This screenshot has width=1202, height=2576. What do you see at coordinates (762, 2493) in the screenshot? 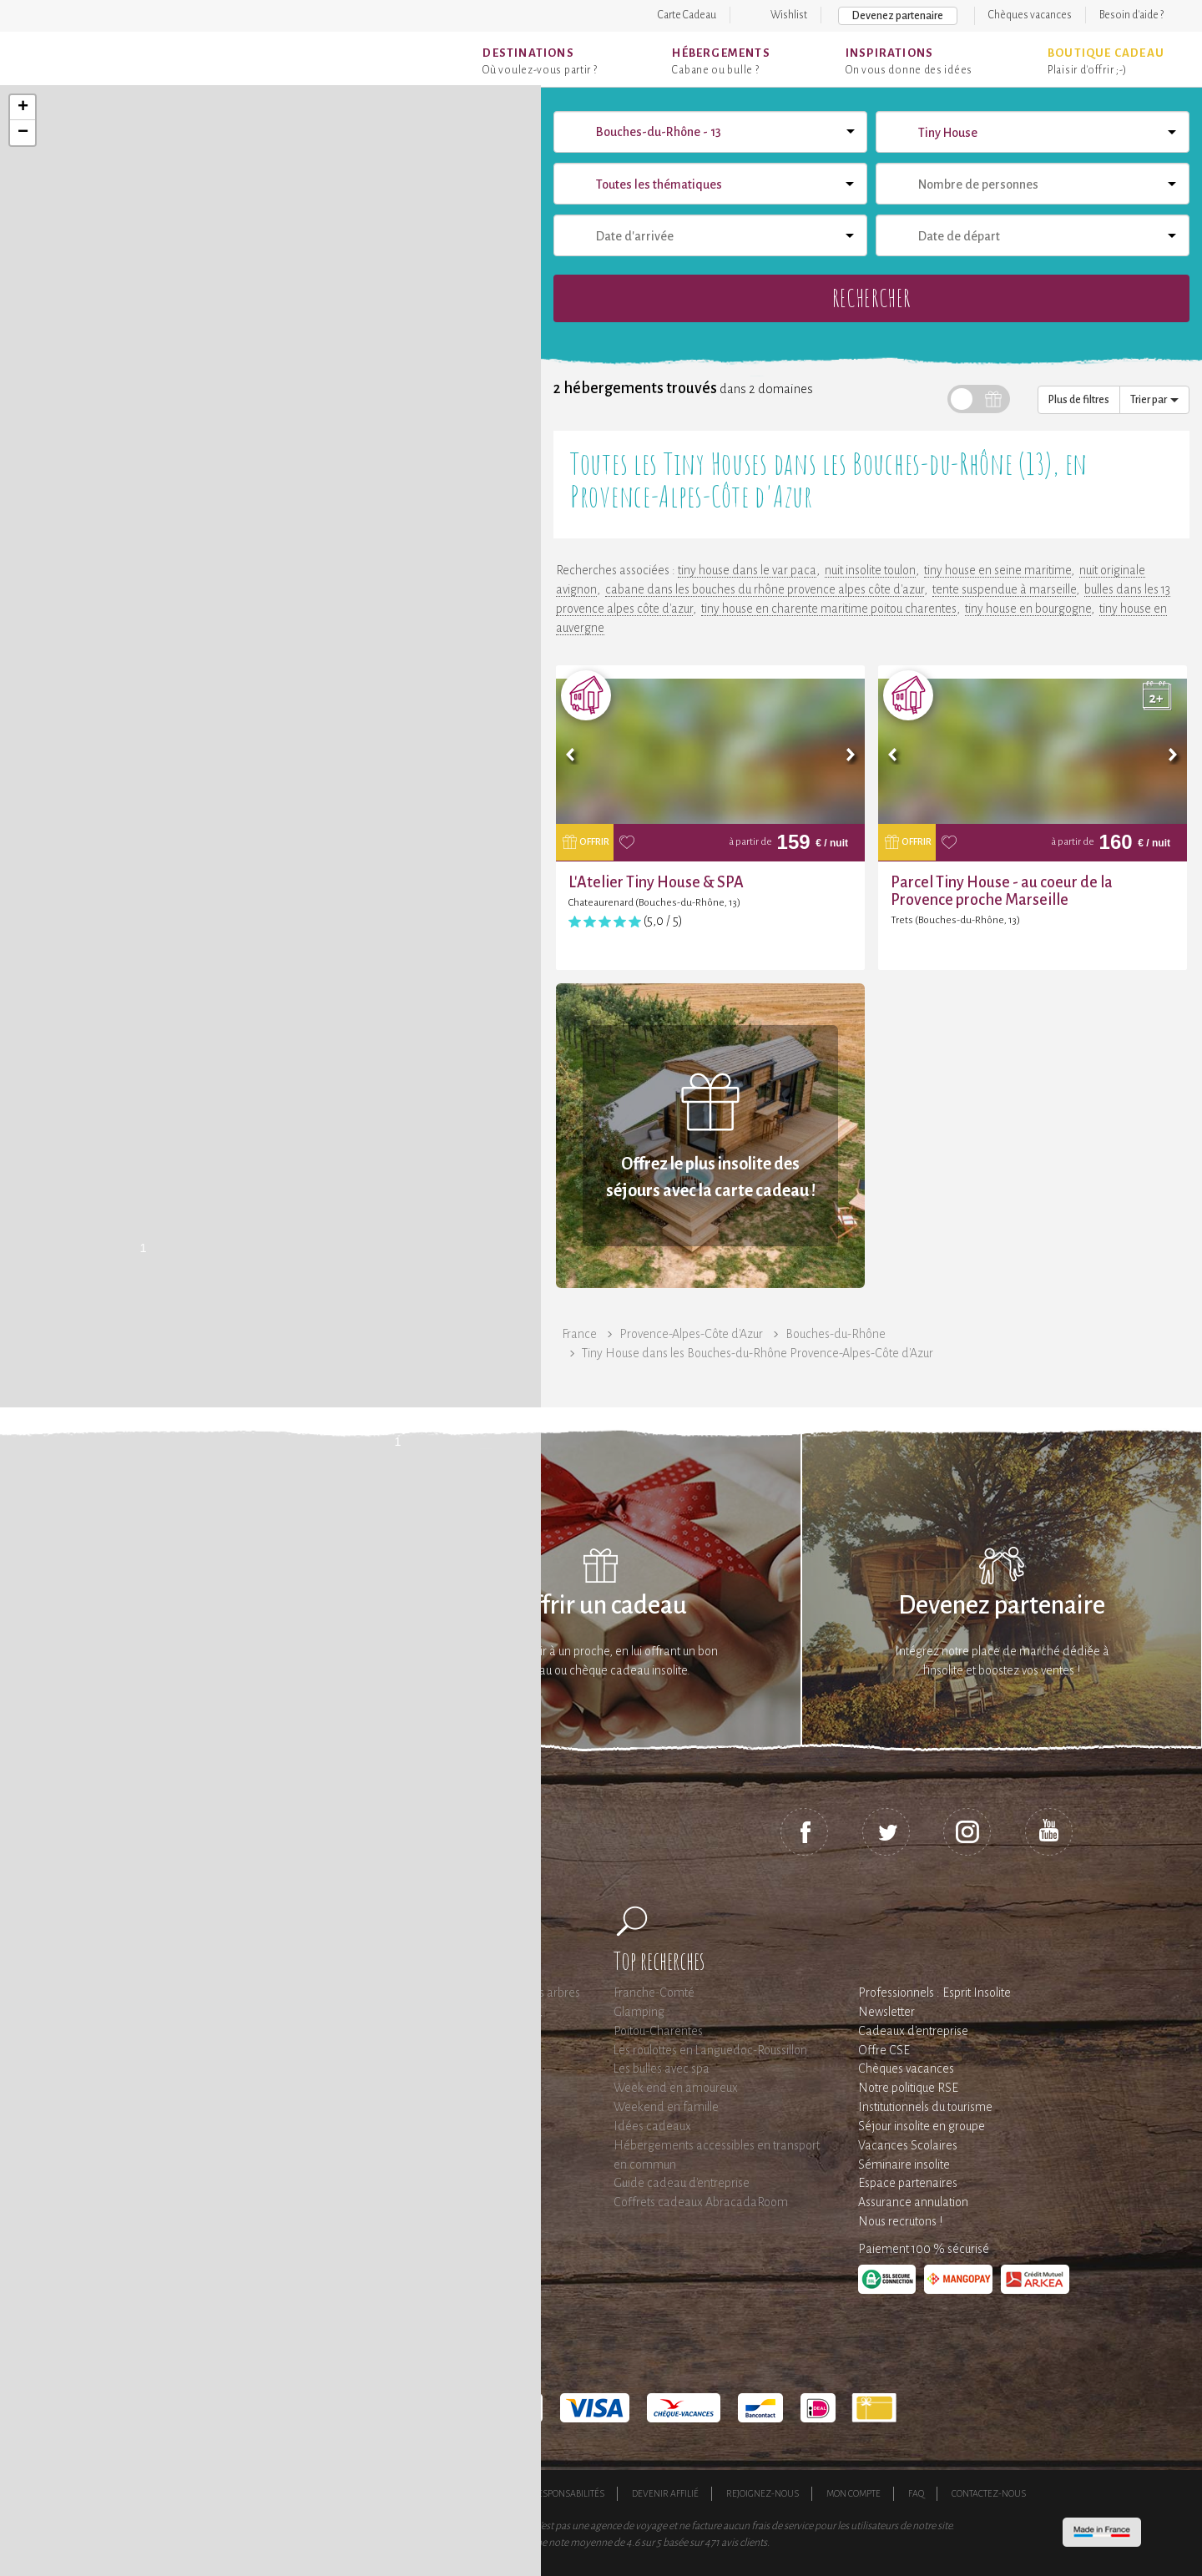
I see `Rejoignez-nous` at bounding box center [762, 2493].